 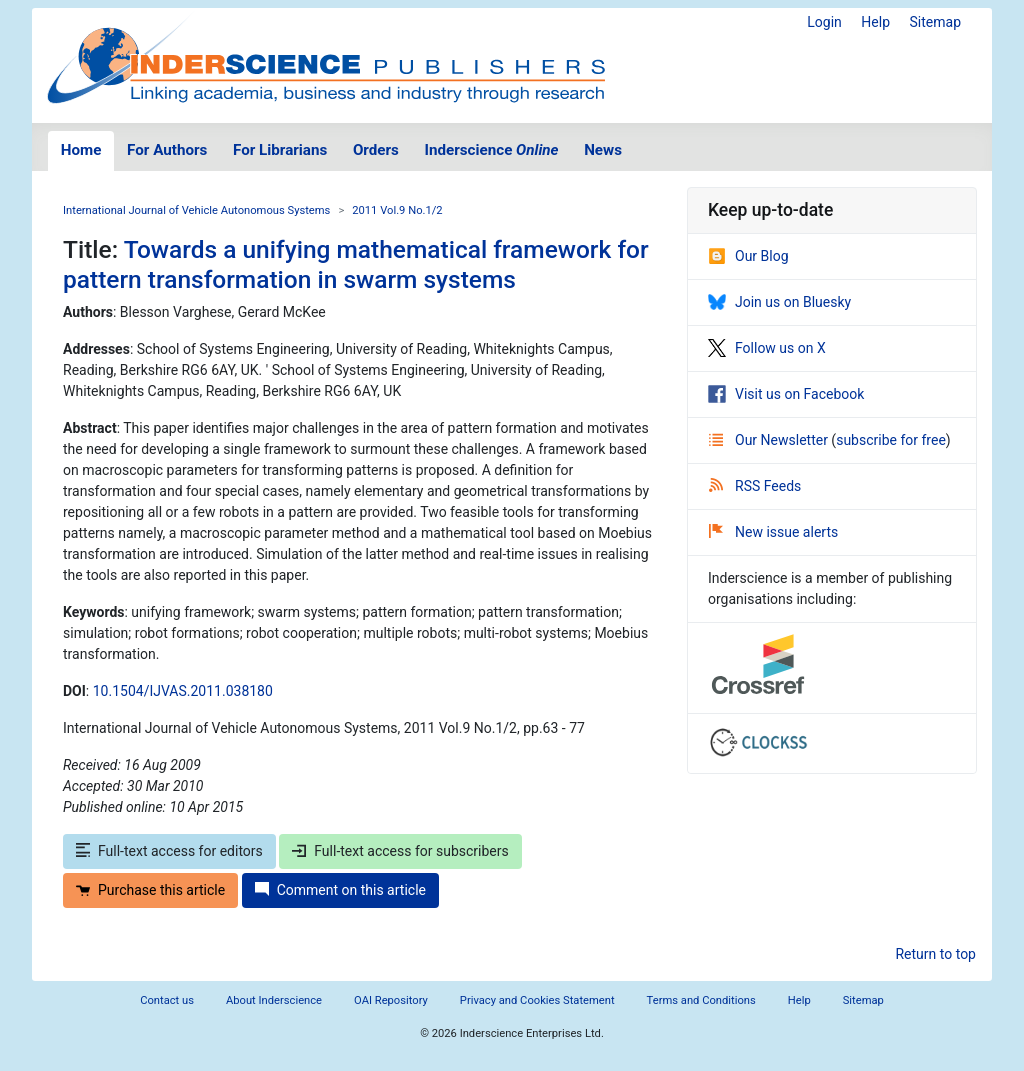 What do you see at coordinates (875, 22) in the screenshot?
I see `Help` at bounding box center [875, 22].